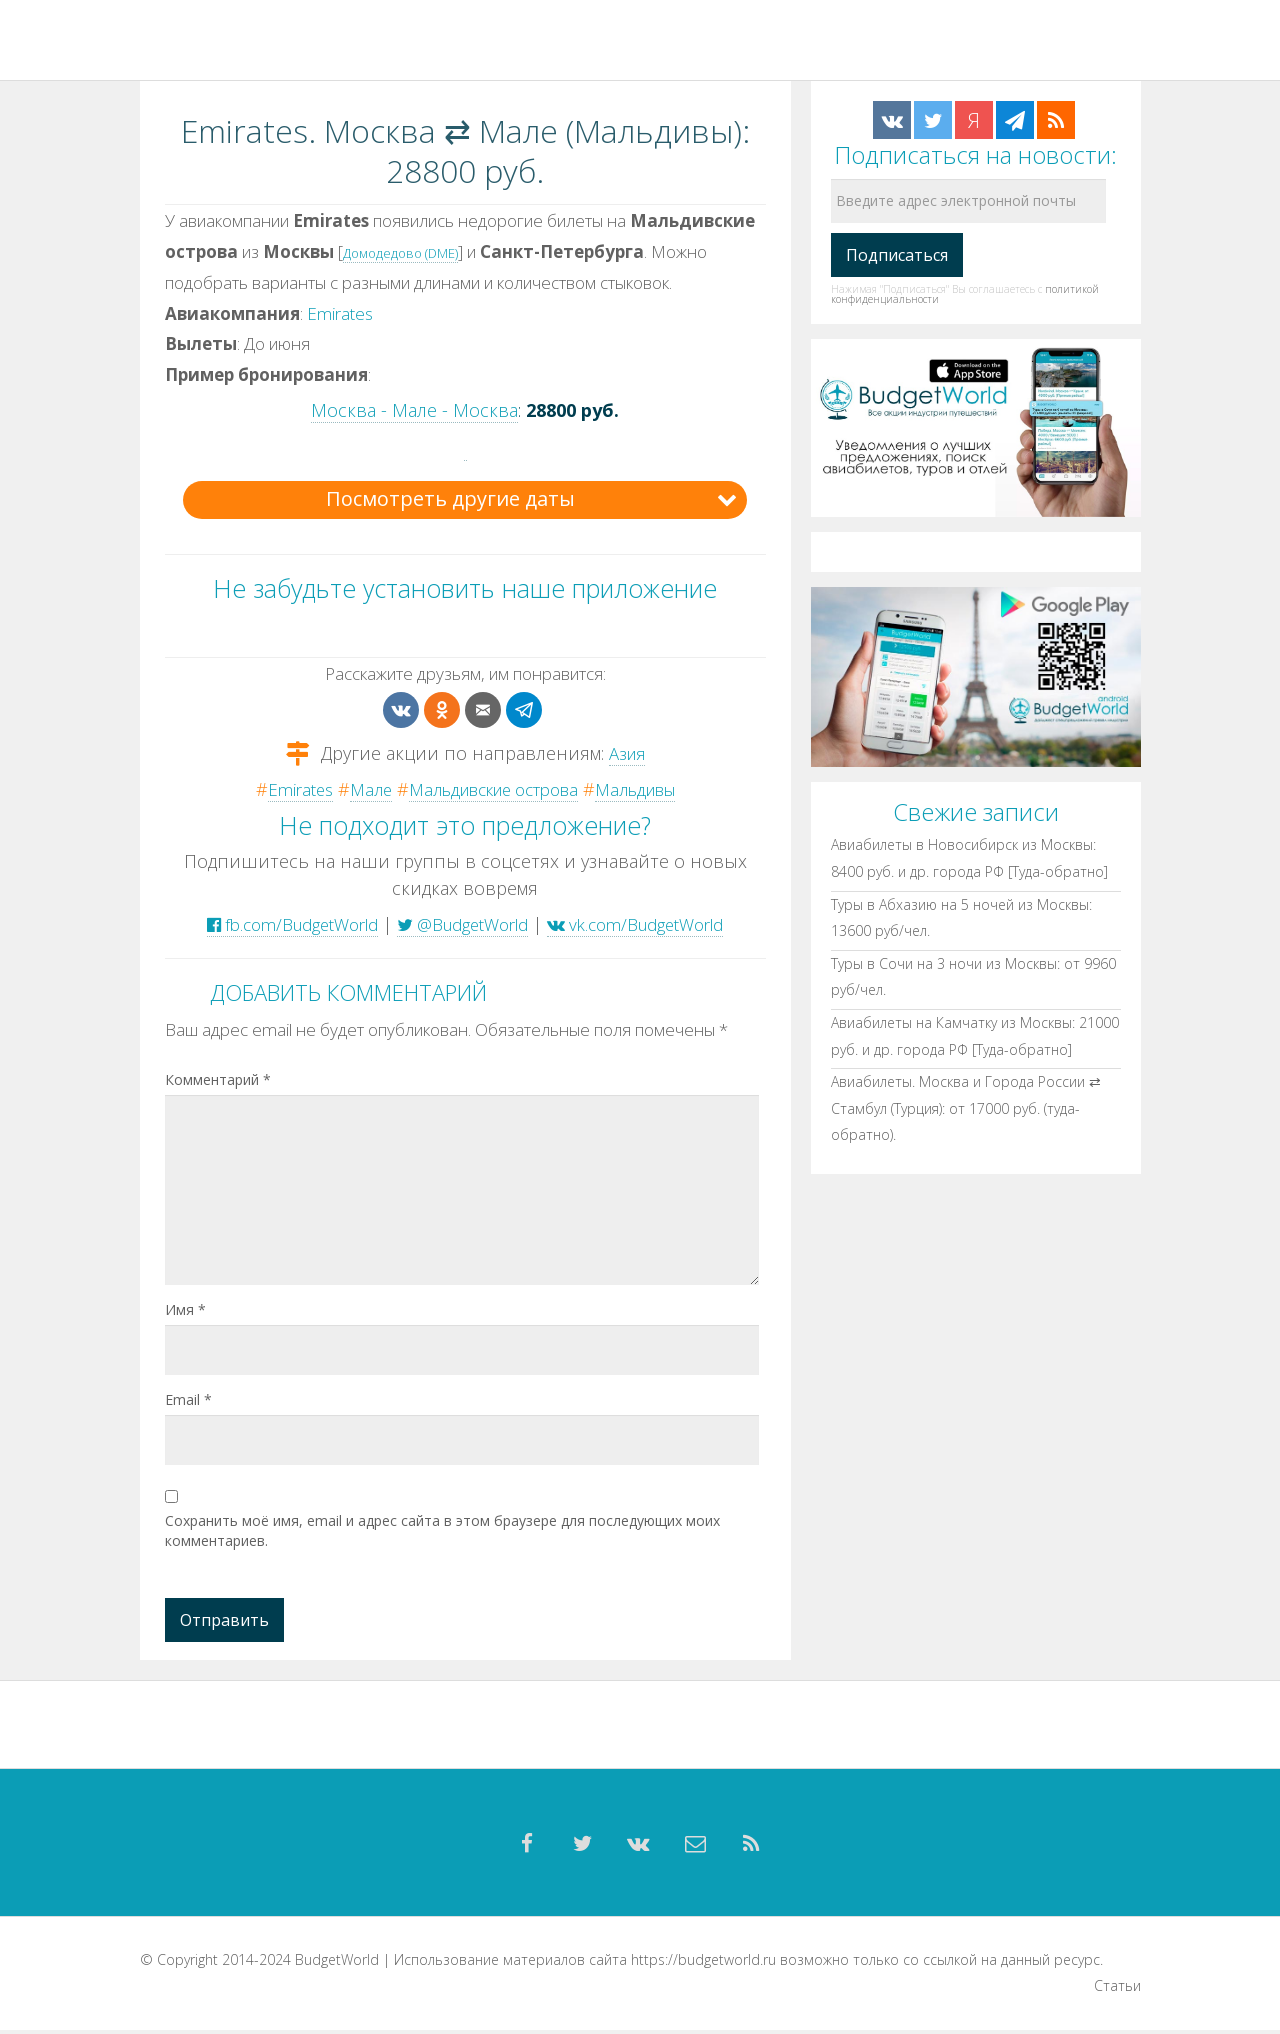 This screenshot has height=2034, width=1280. Describe the element at coordinates (626, 752) in the screenshot. I see `Азия` at that location.